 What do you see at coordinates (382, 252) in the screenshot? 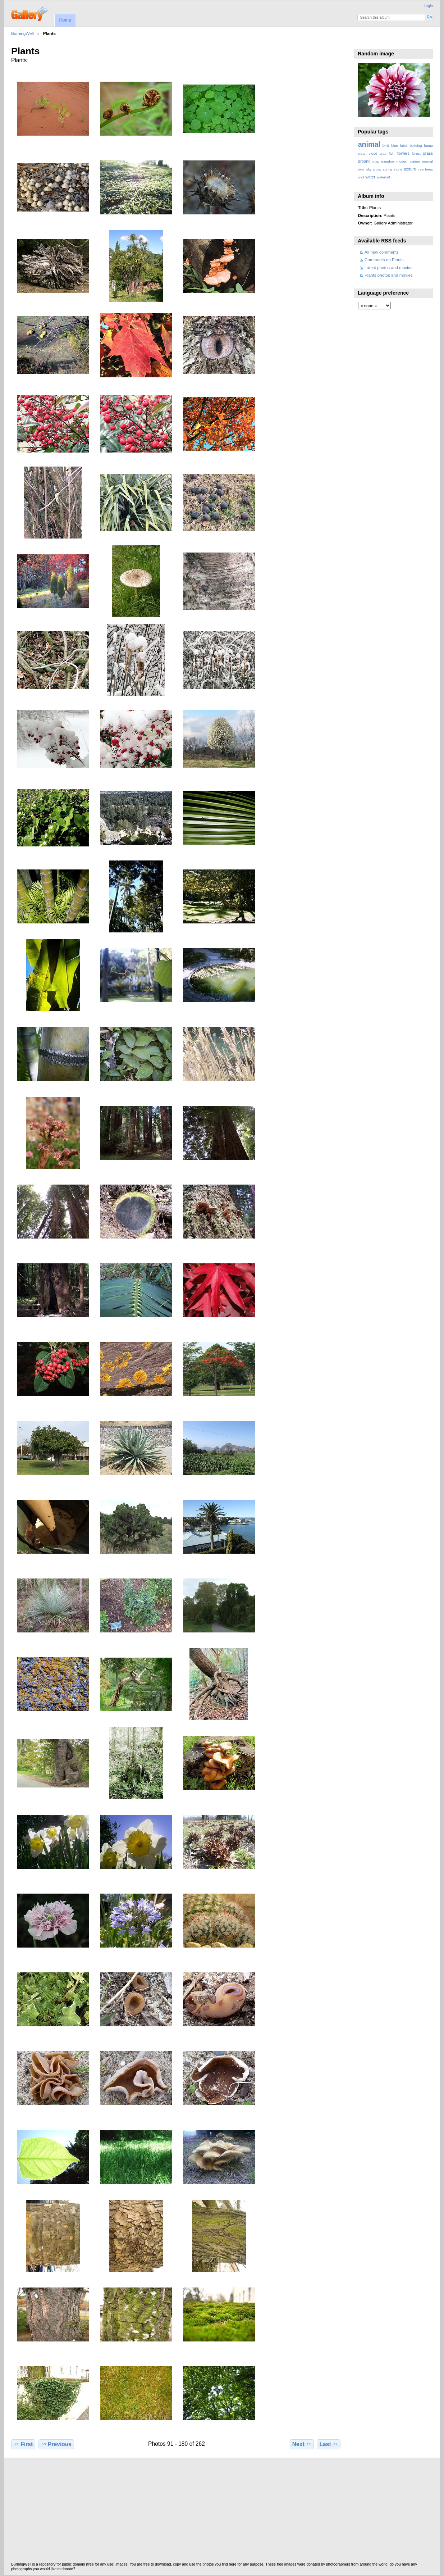
I see `All new comments` at bounding box center [382, 252].